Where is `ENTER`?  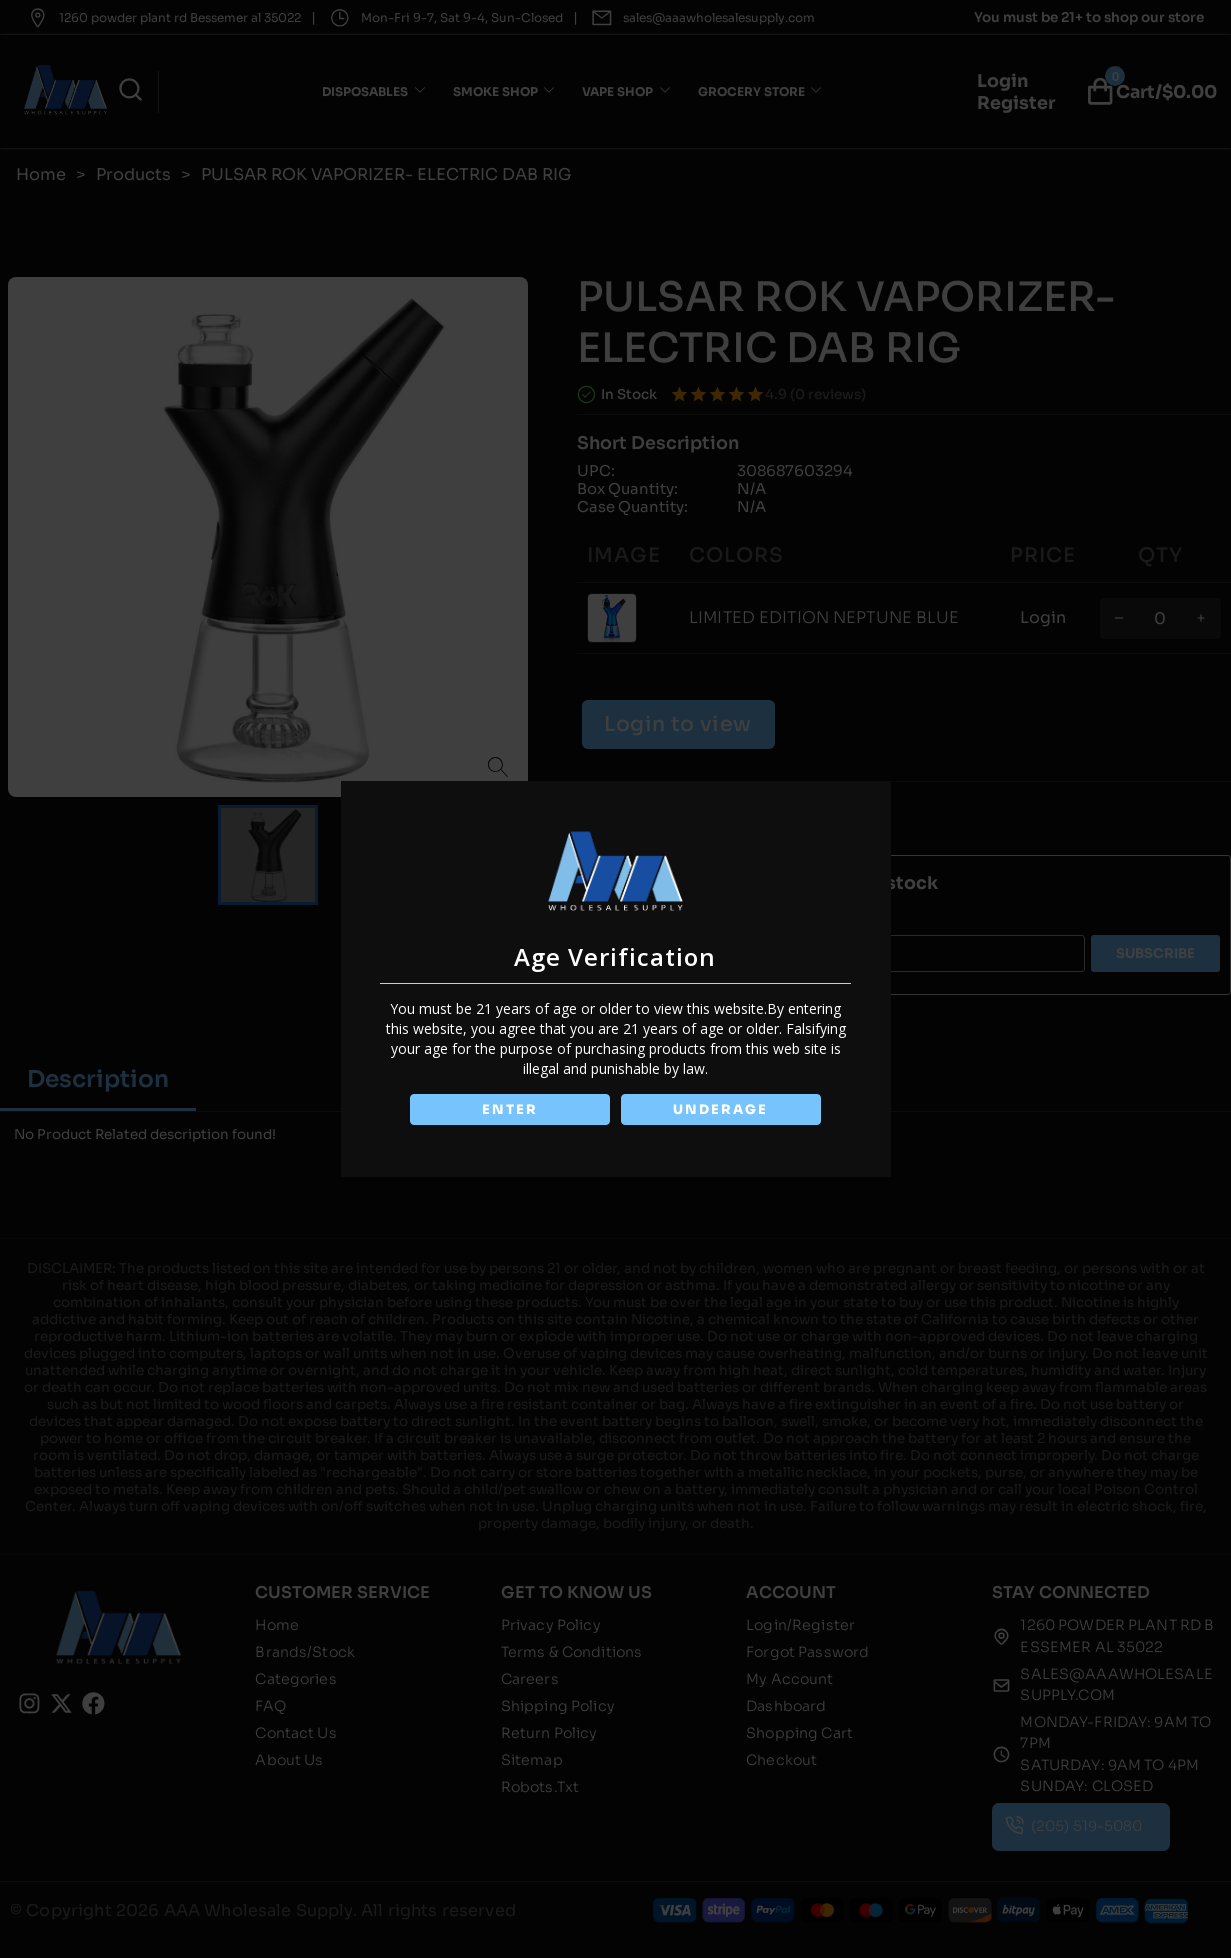 ENTER is located at coordinates (509, 1109).